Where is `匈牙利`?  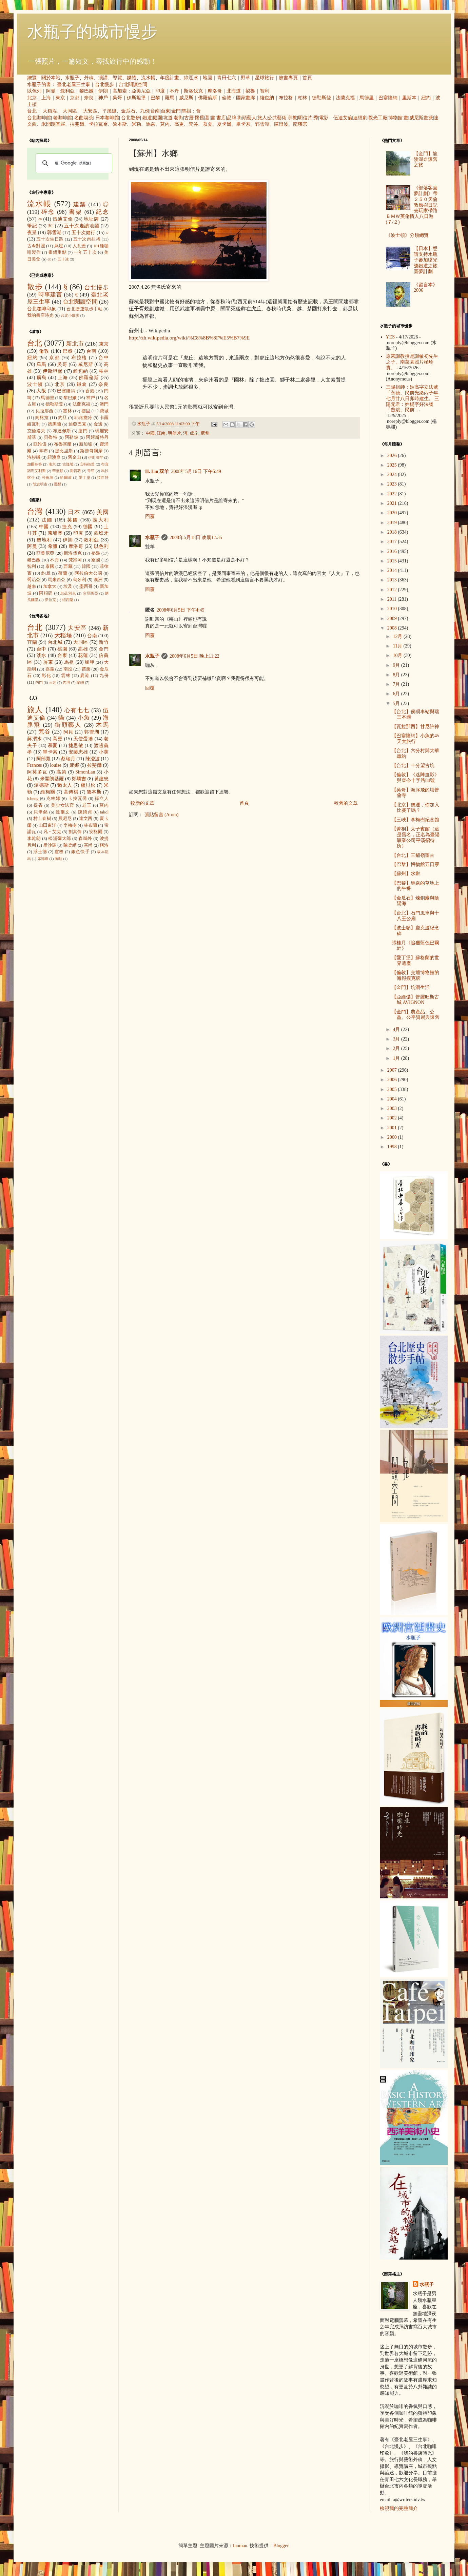
匈牙利 is located at coordinates (79, 579).